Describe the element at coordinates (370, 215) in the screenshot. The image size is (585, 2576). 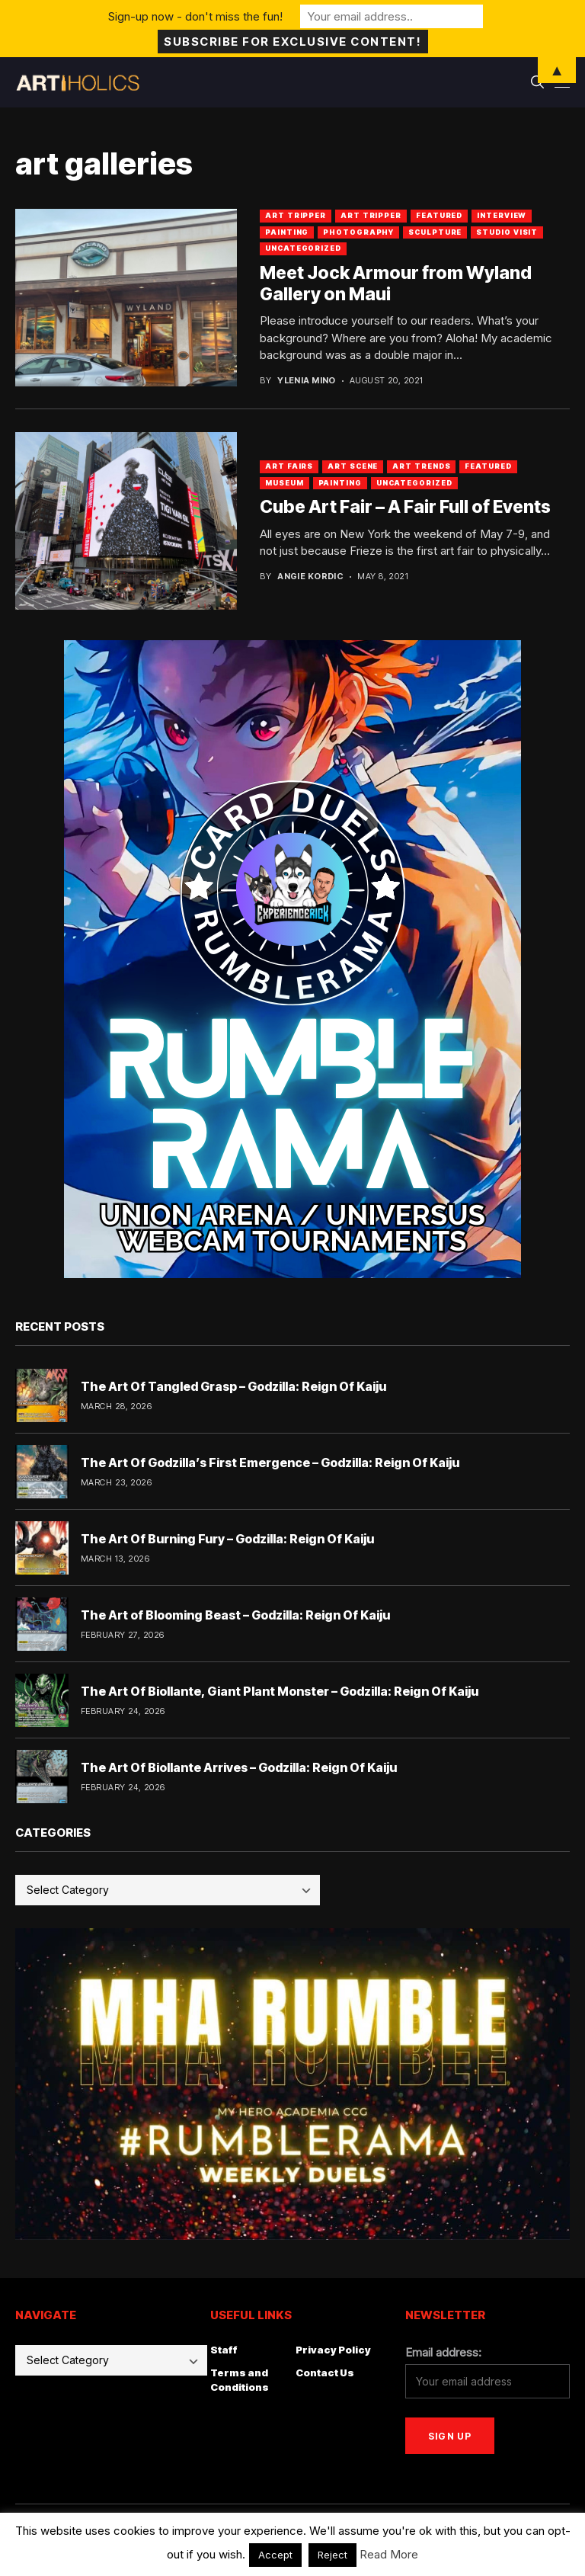
I see `Art Tripper` at that location.